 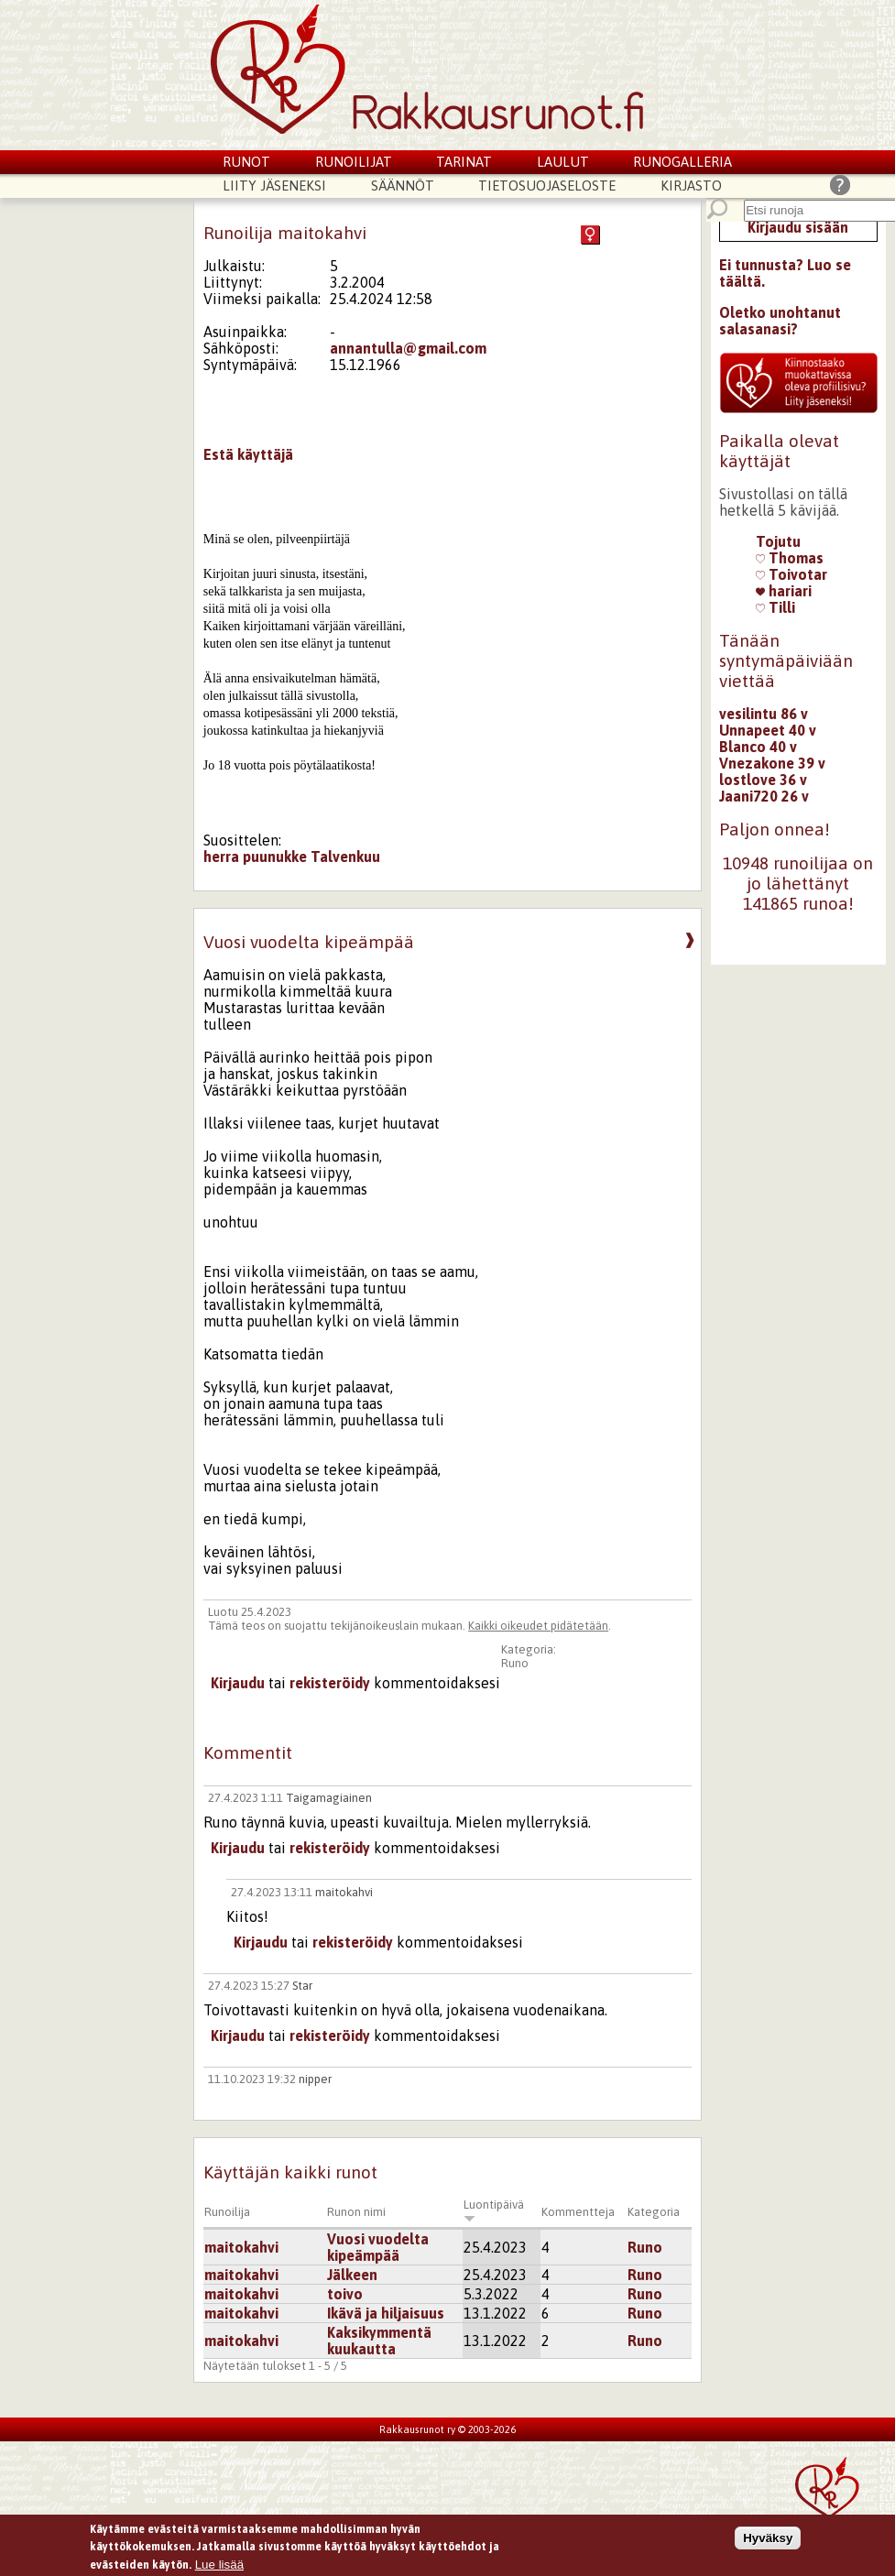 I want to click on Estä käyttäjä, so click(x=248, y=454).